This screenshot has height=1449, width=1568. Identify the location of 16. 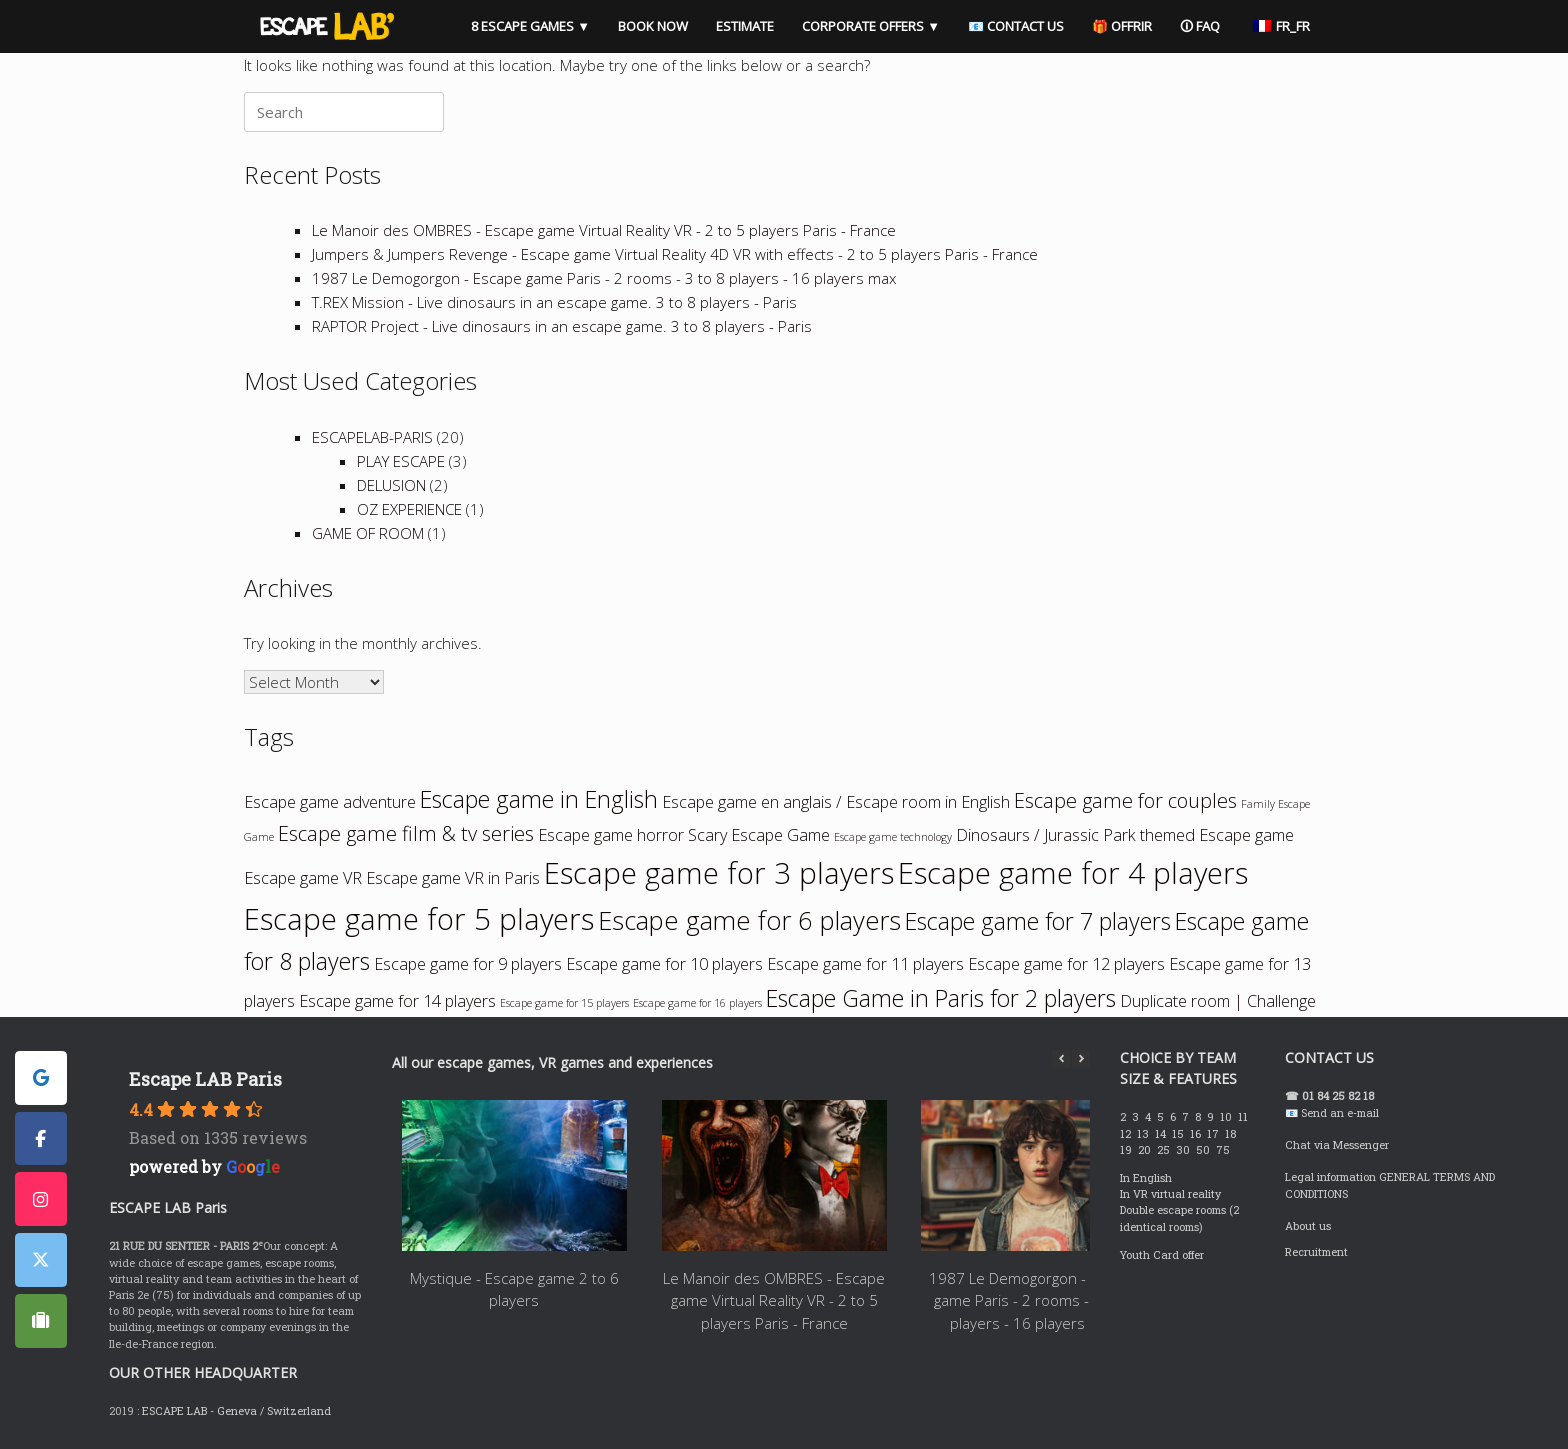
(1197, 1134).